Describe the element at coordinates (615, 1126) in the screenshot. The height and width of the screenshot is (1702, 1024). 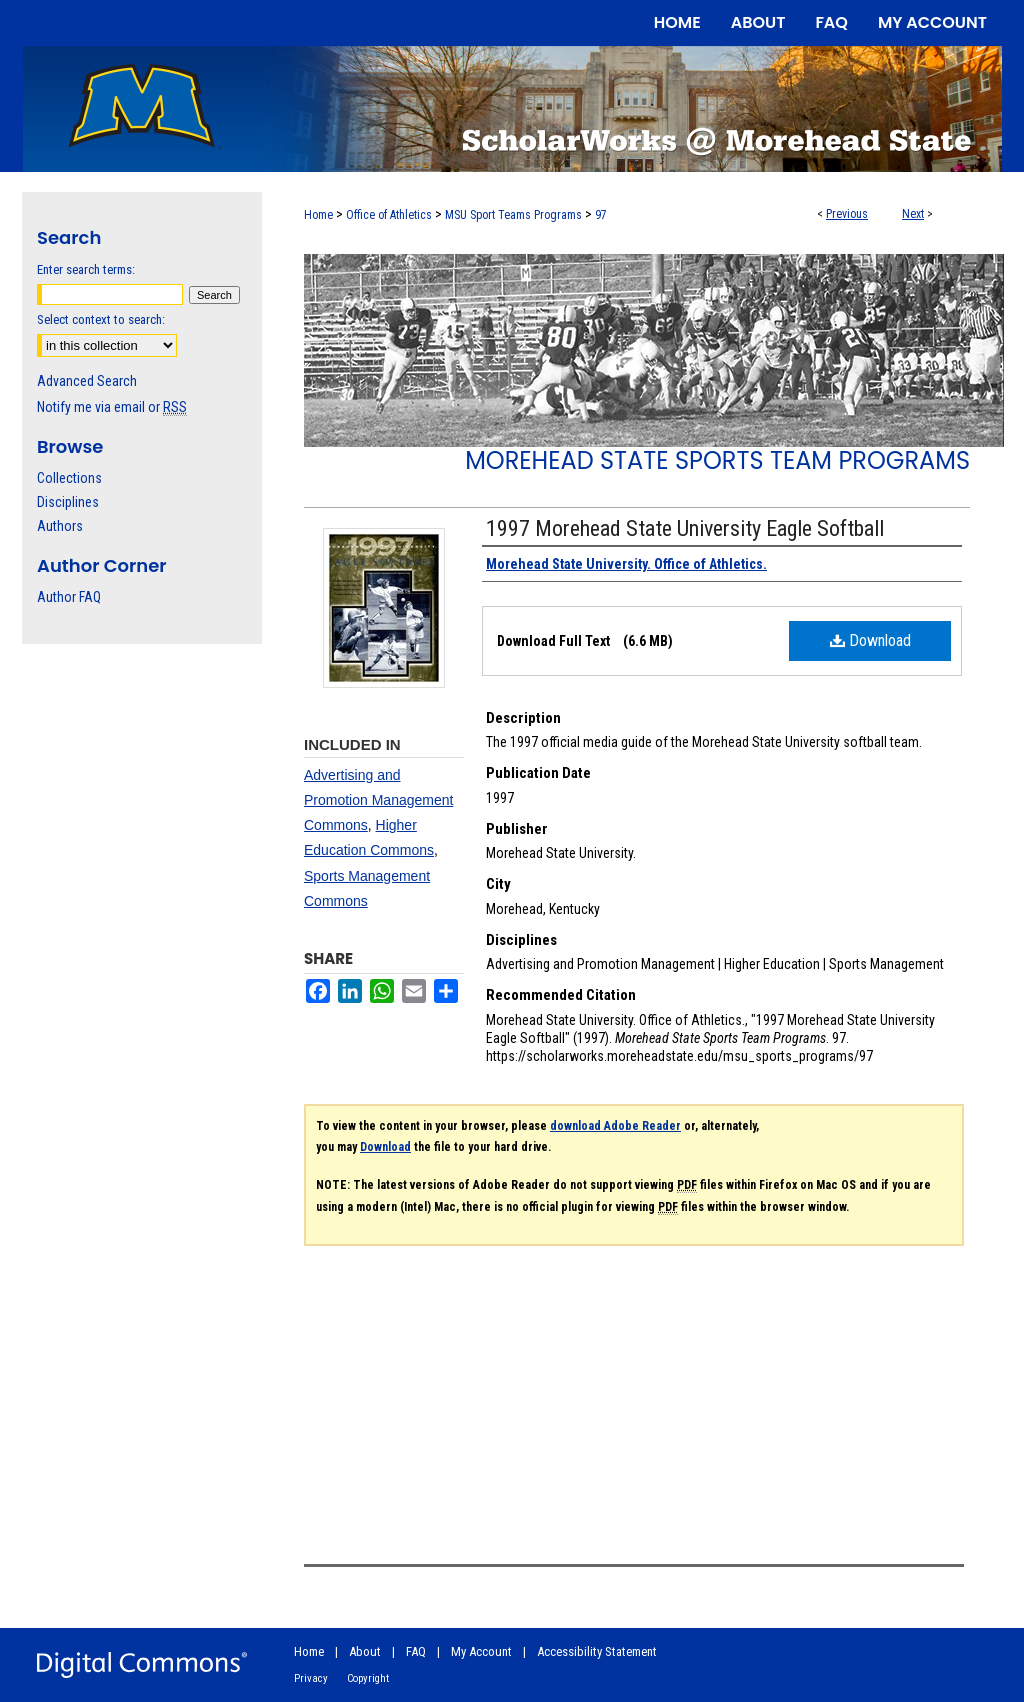
I see `download Adobe Reader` at that location.